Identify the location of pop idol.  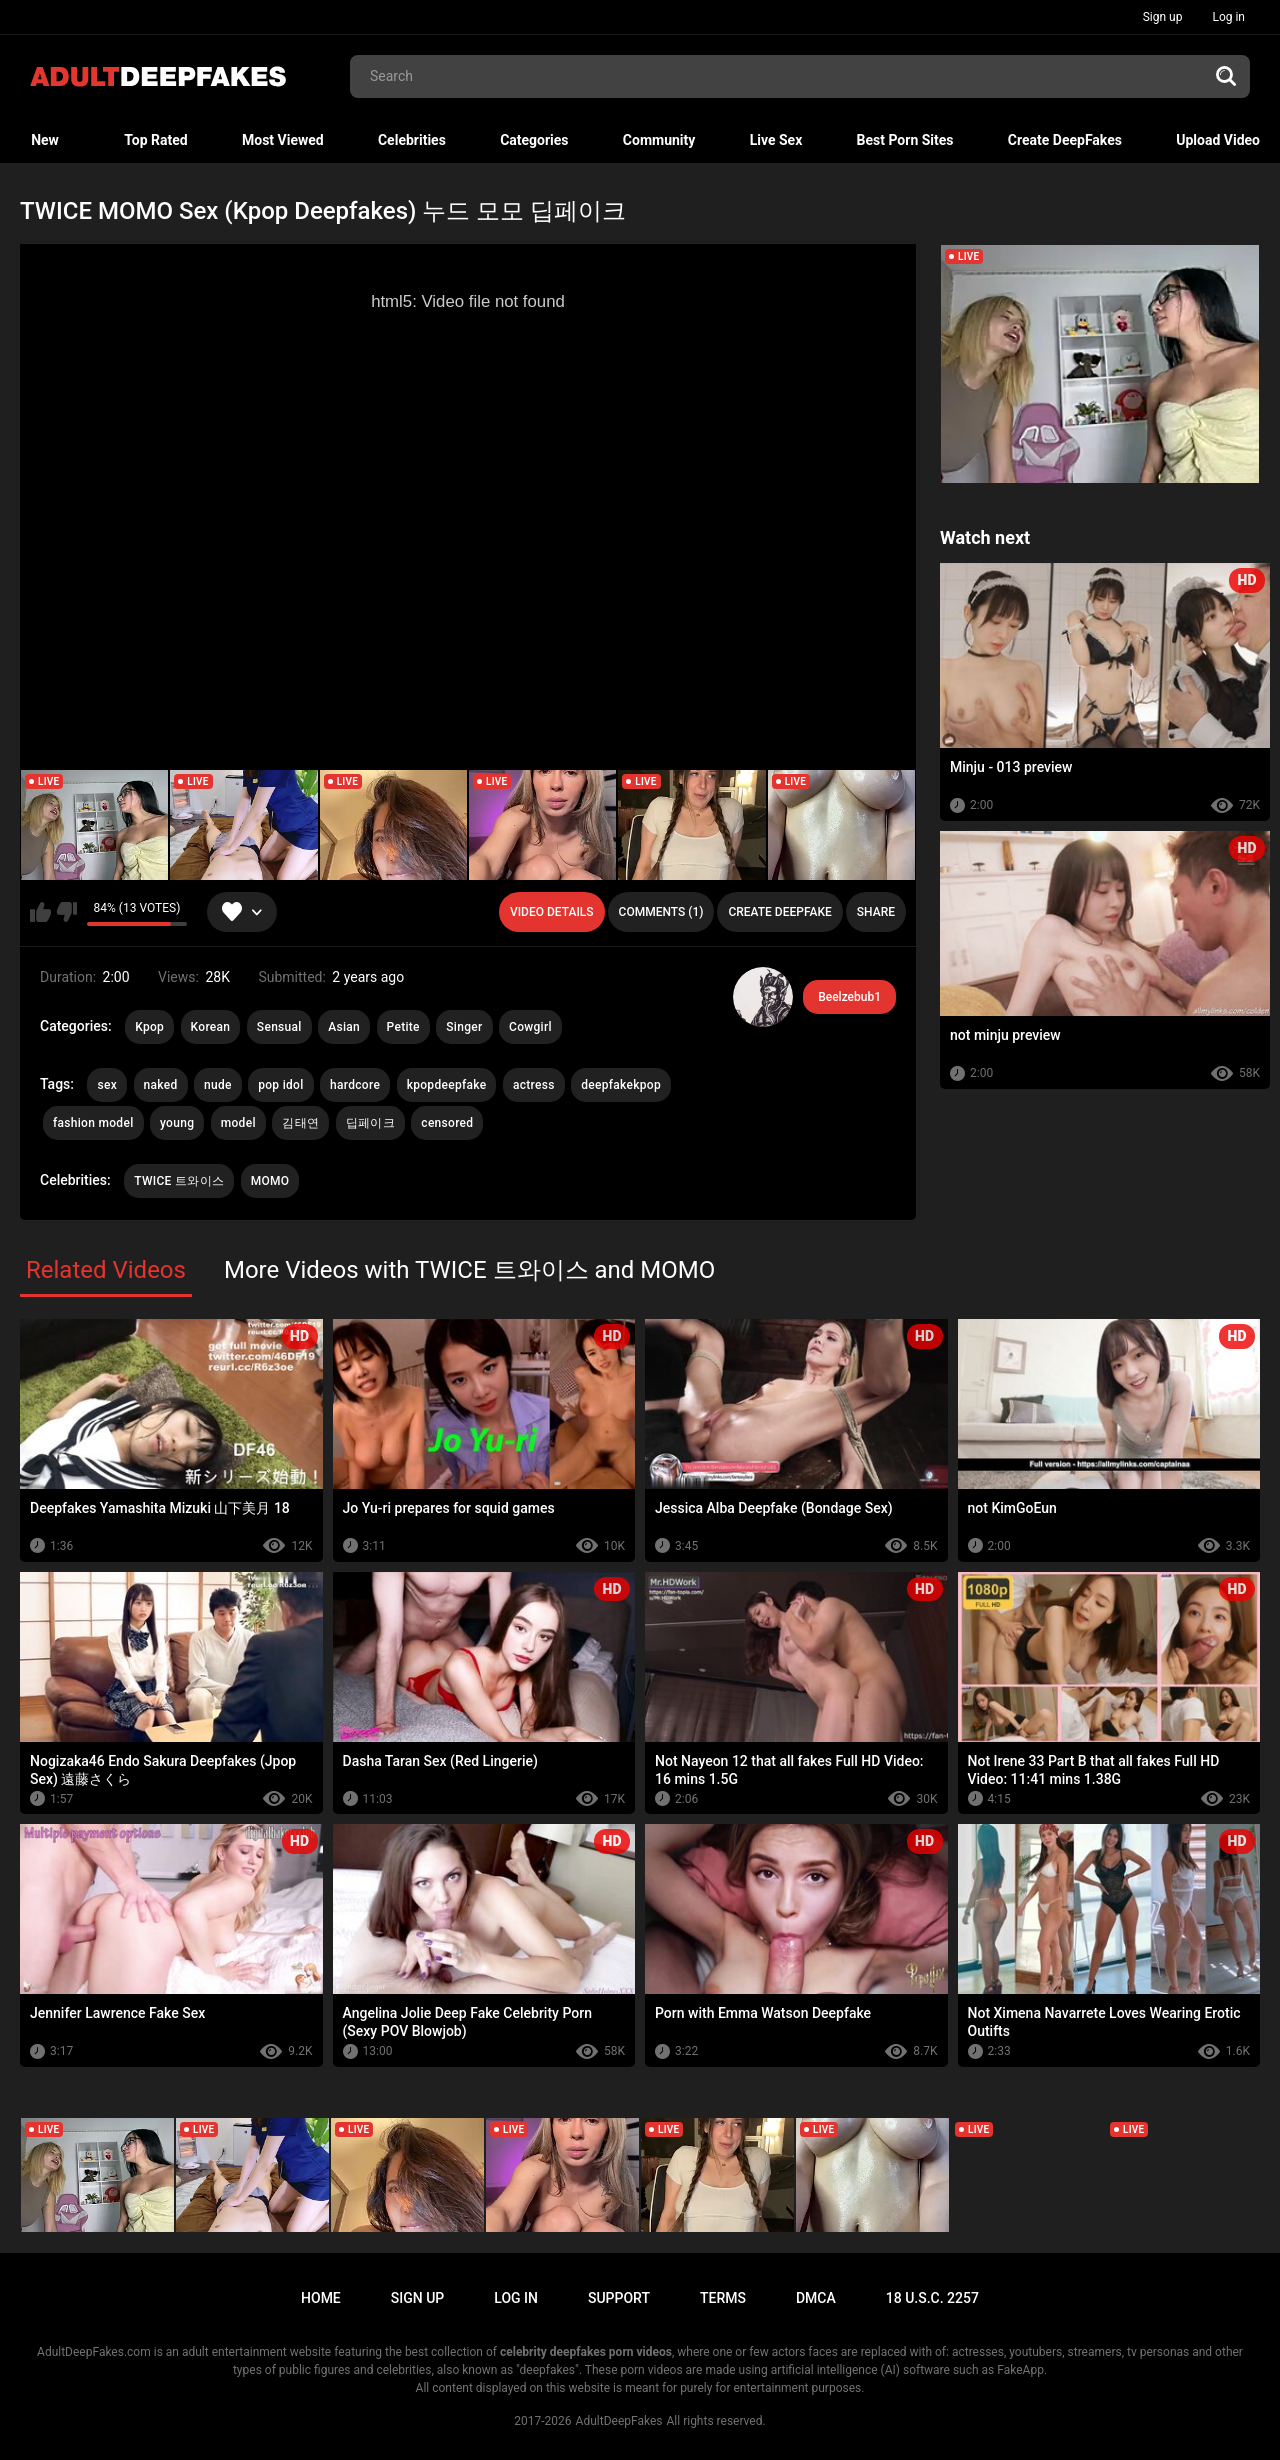
(280, 1085).